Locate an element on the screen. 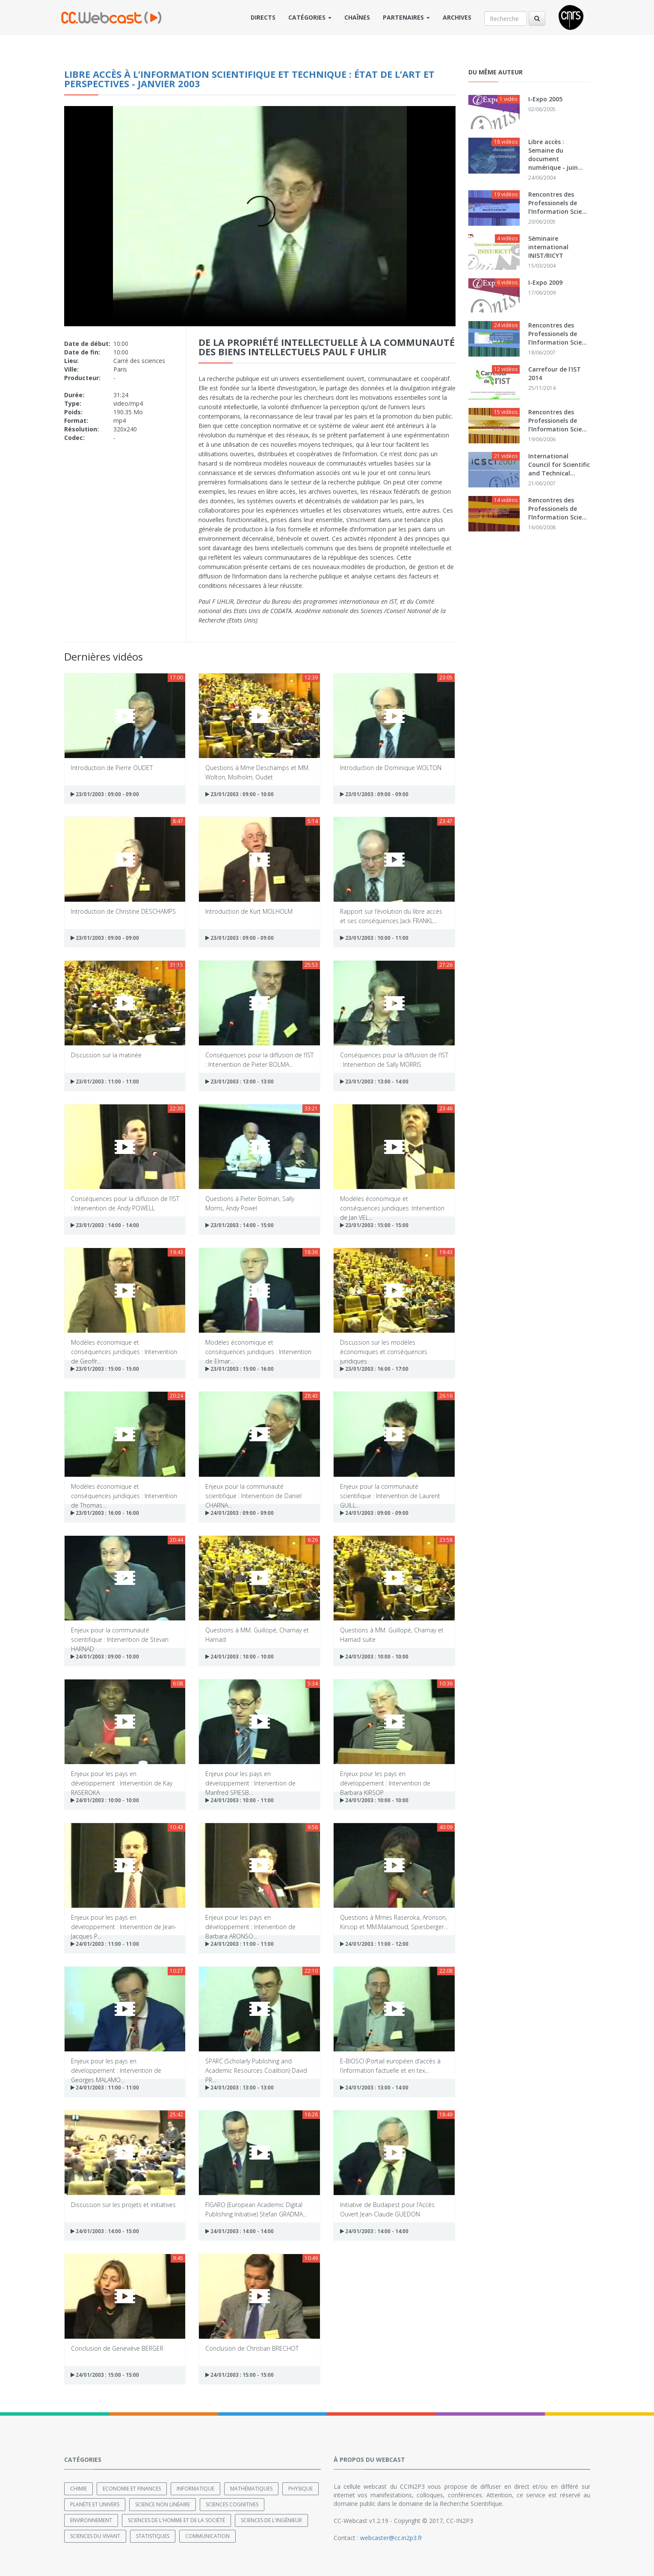  Economie et finances is located at coordinates (132, 2488).